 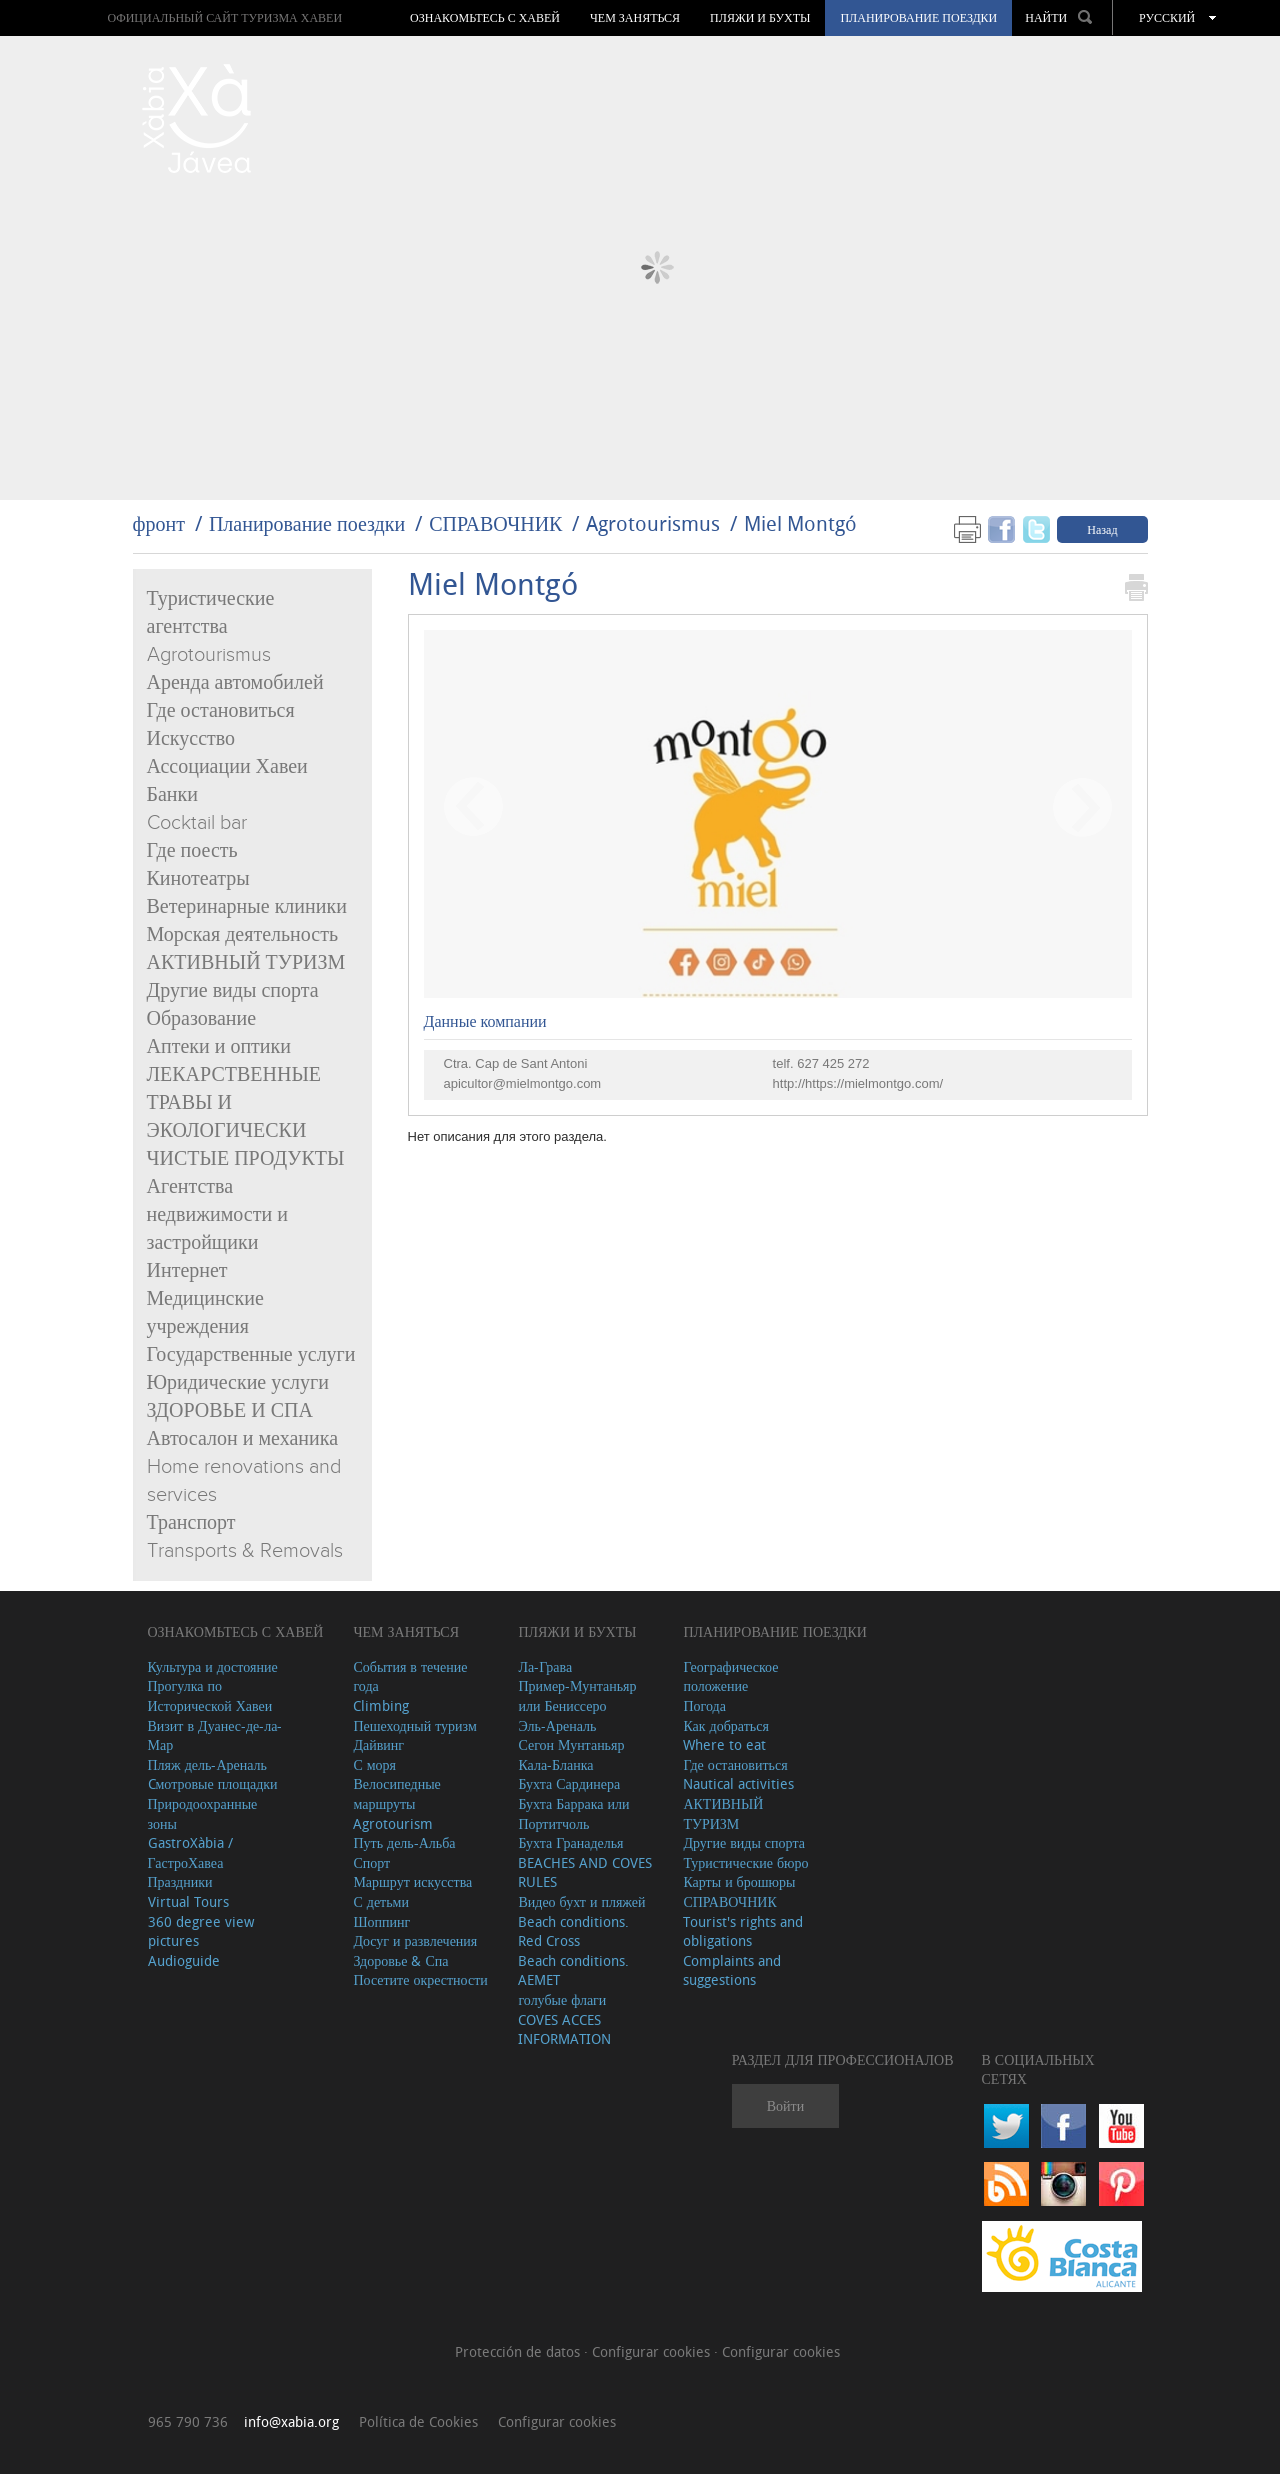 What do you see at coordinates (396, 1793) in the screenshot?
I see `Велосипедные маршруты` at bounding box center [396, 1793].